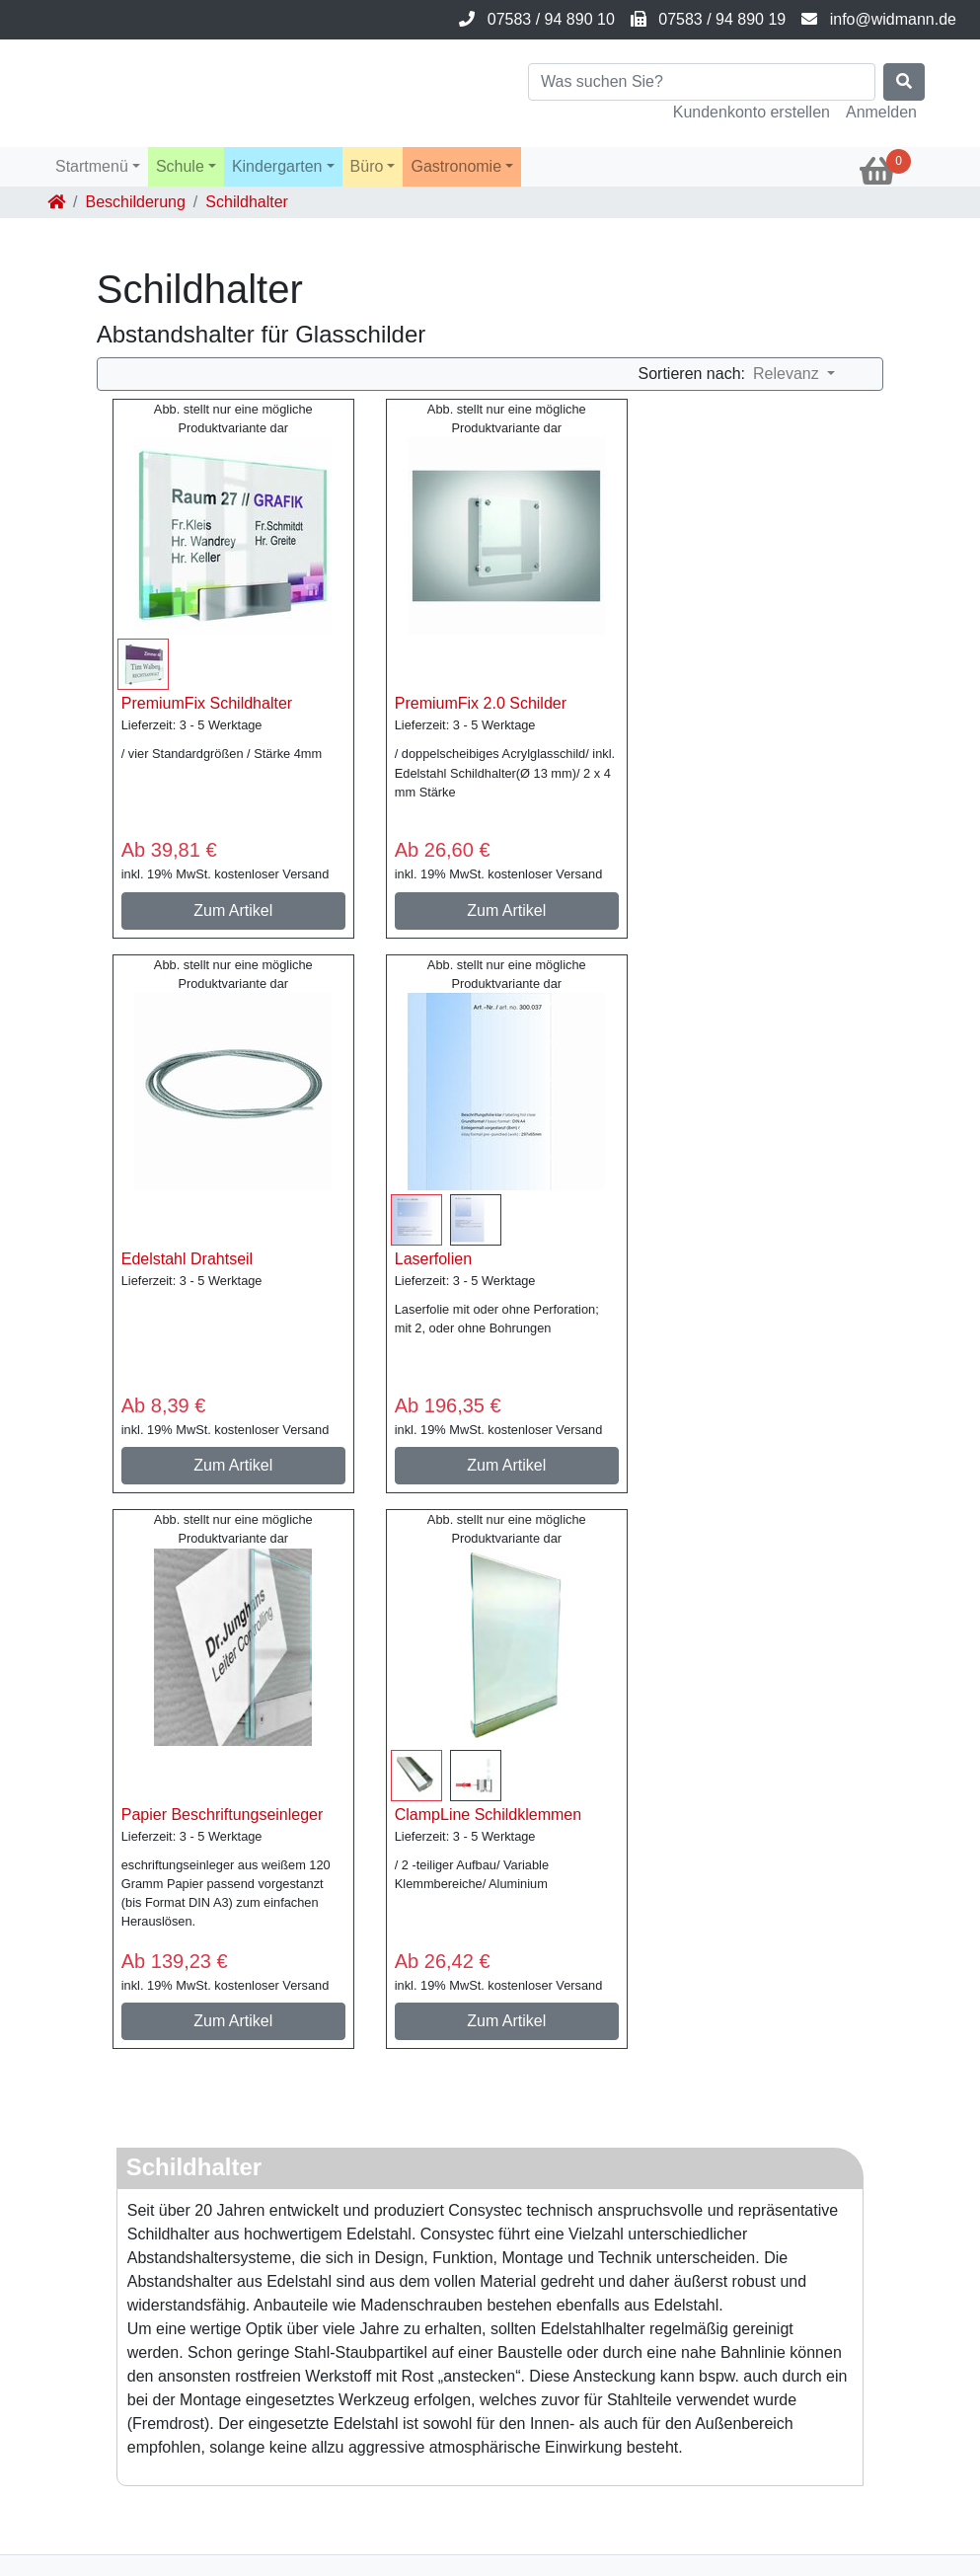 The width and height of the screenshot is (980, 2576). What do you see at coordinates (480, 703) in the screenshot?
I see `PremiumFix 2.0 Schilder` at bounding box center [480, 703].